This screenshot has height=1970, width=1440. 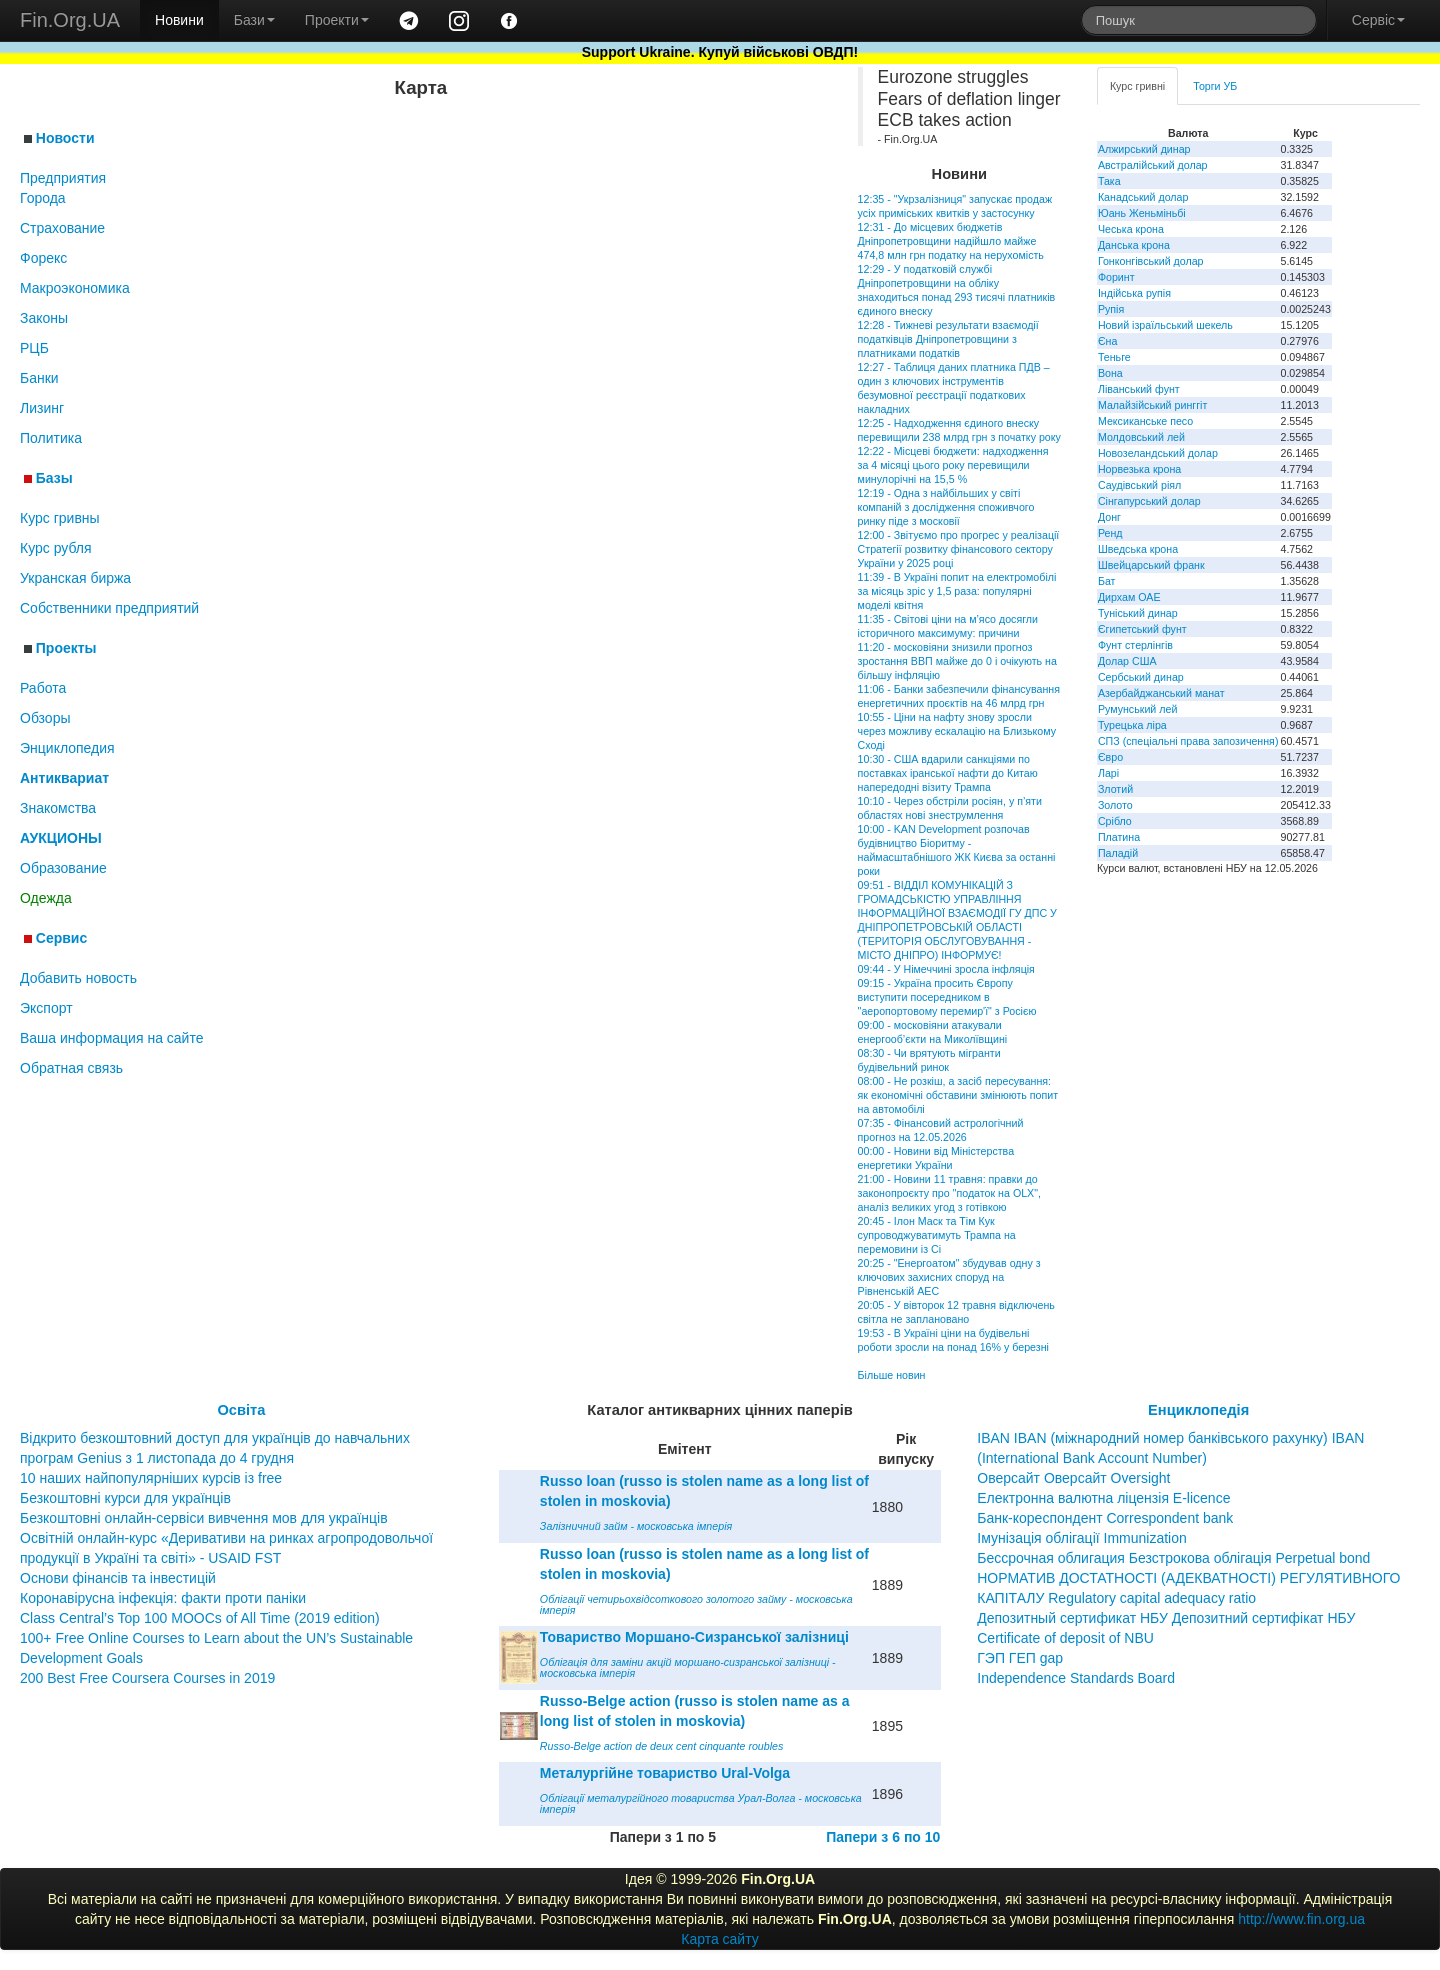 What do you see at coordinates (1301, 1919) in the screenshot?
I see `http://www.fin.org.ua` at bounding box center [1301, 1919].